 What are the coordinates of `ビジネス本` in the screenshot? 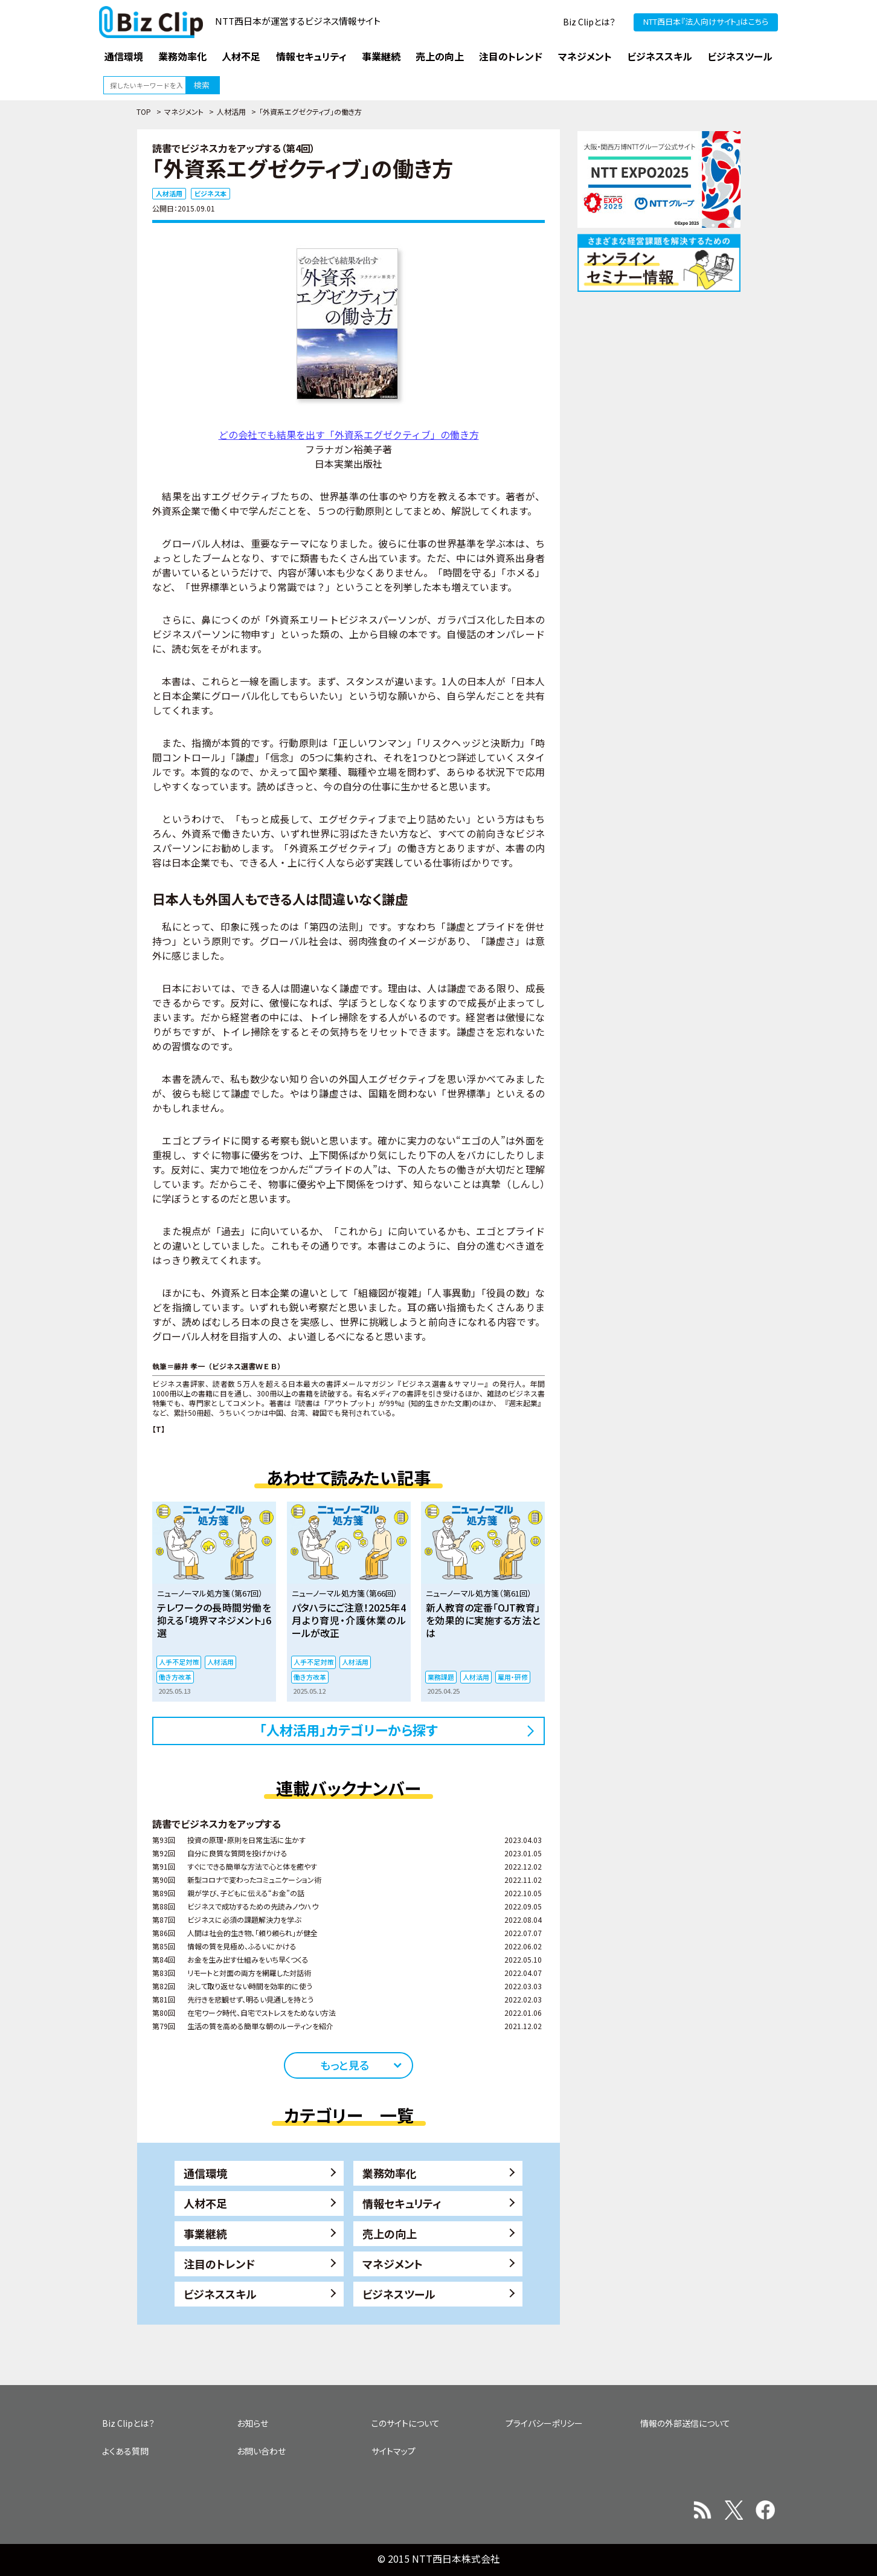 It's located at (210, 193).